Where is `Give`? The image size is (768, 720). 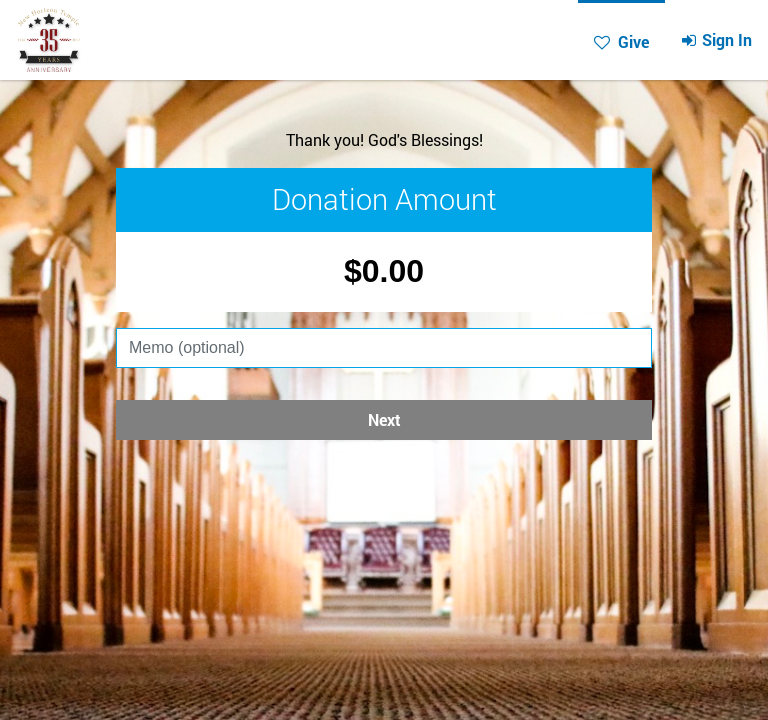
Give is located at coordinates (541, 41).